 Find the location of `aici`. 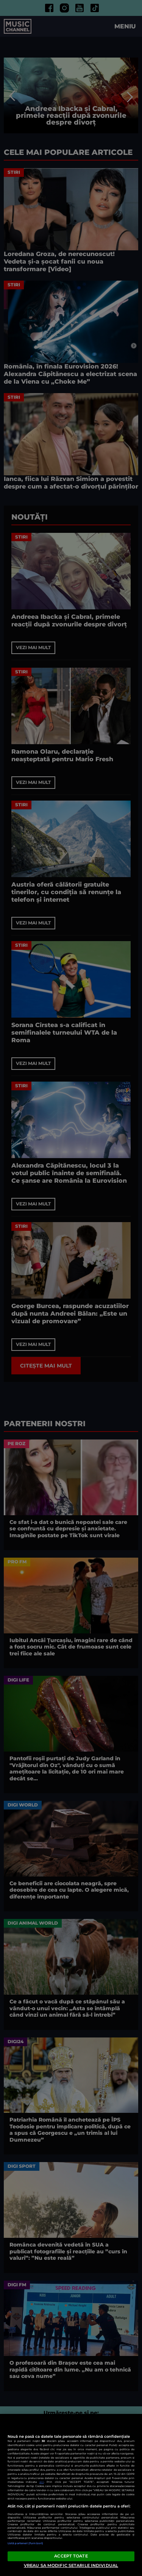

aici is located at coordinates (41, 2482).